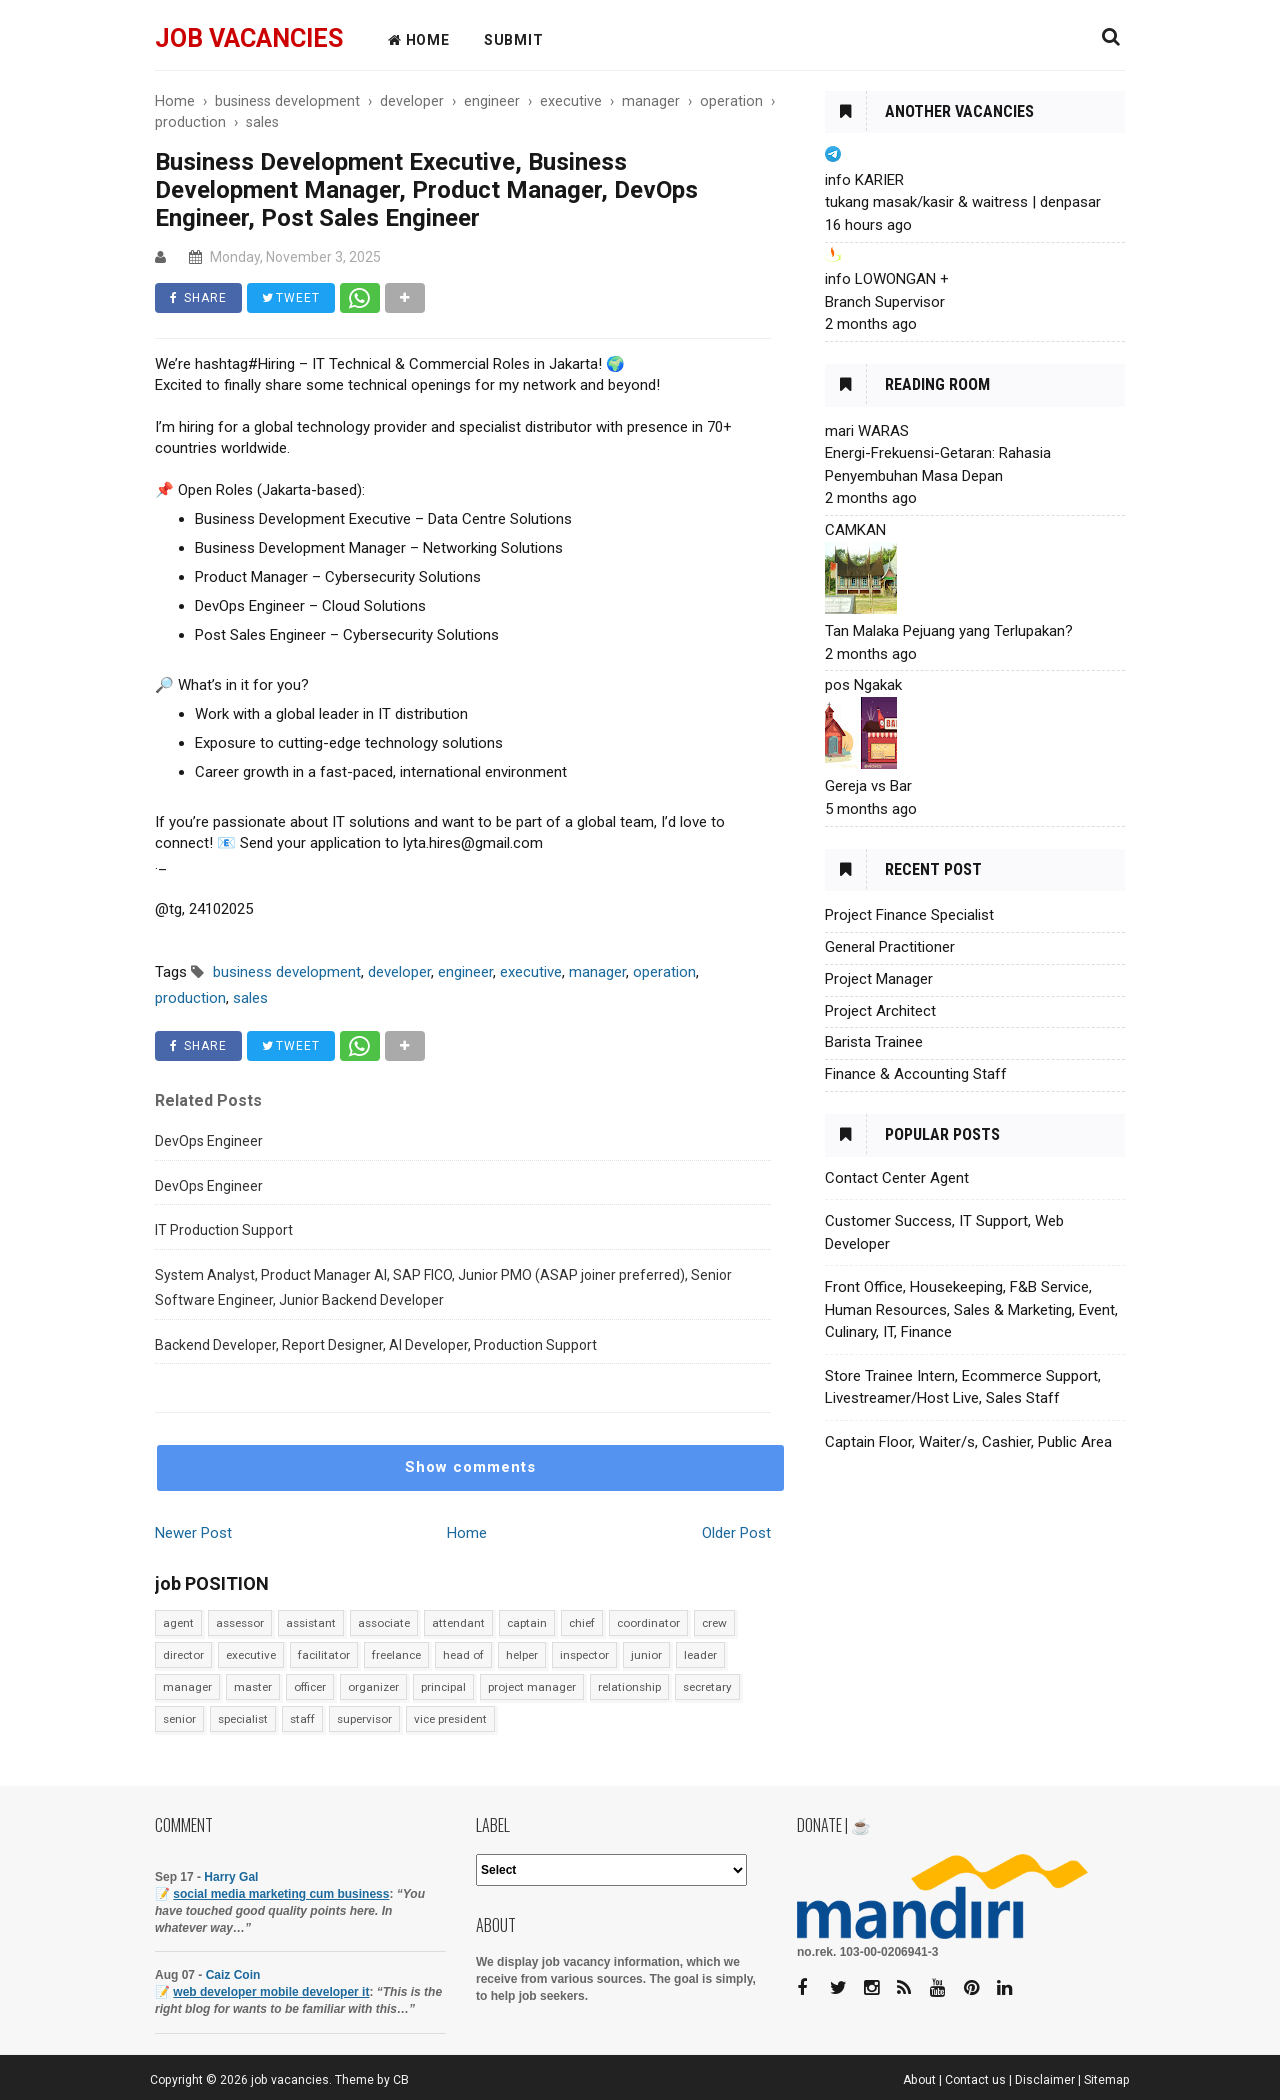 The height and width of the screenshot is (2100, 1280). Describe the element at coordinates (324, 1655) in the screenshot. I see `facilitator` at that location.